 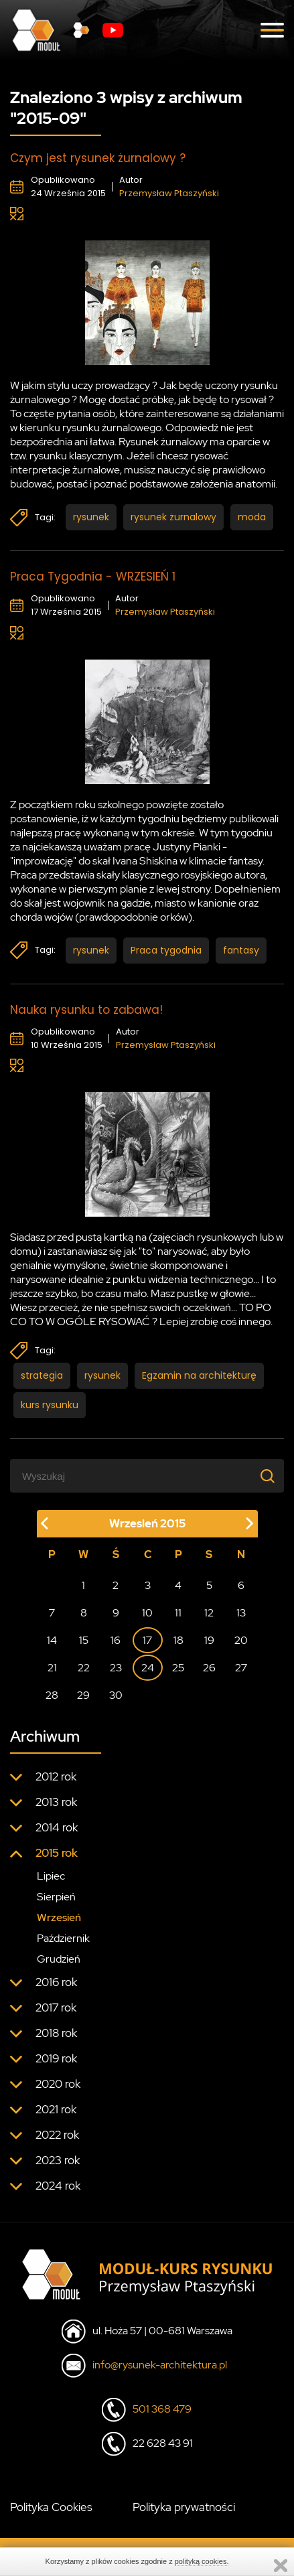 What do you see at coordinates (241, 1668) in the screenshot?
I see `27` at bounding box center [241, 1668].